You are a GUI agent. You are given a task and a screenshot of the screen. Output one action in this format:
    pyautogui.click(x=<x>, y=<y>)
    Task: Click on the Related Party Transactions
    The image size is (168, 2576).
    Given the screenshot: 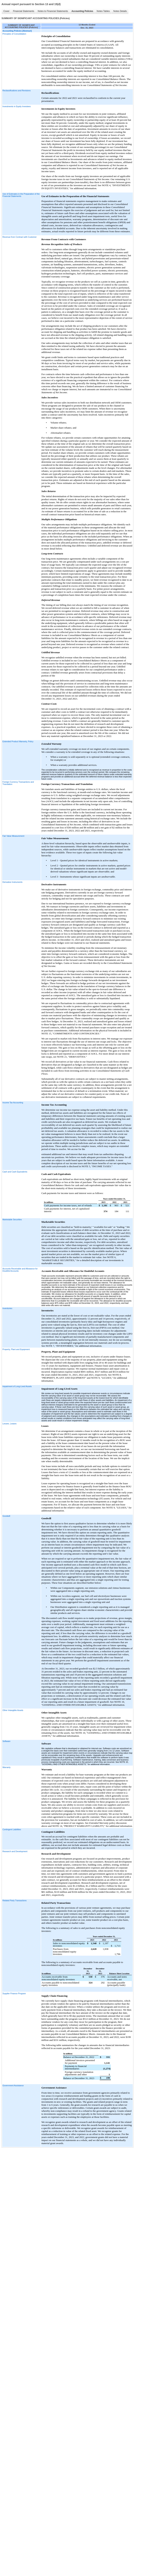 What is the action you would take?
    pyautogui.click(x=14, y=1900)
    